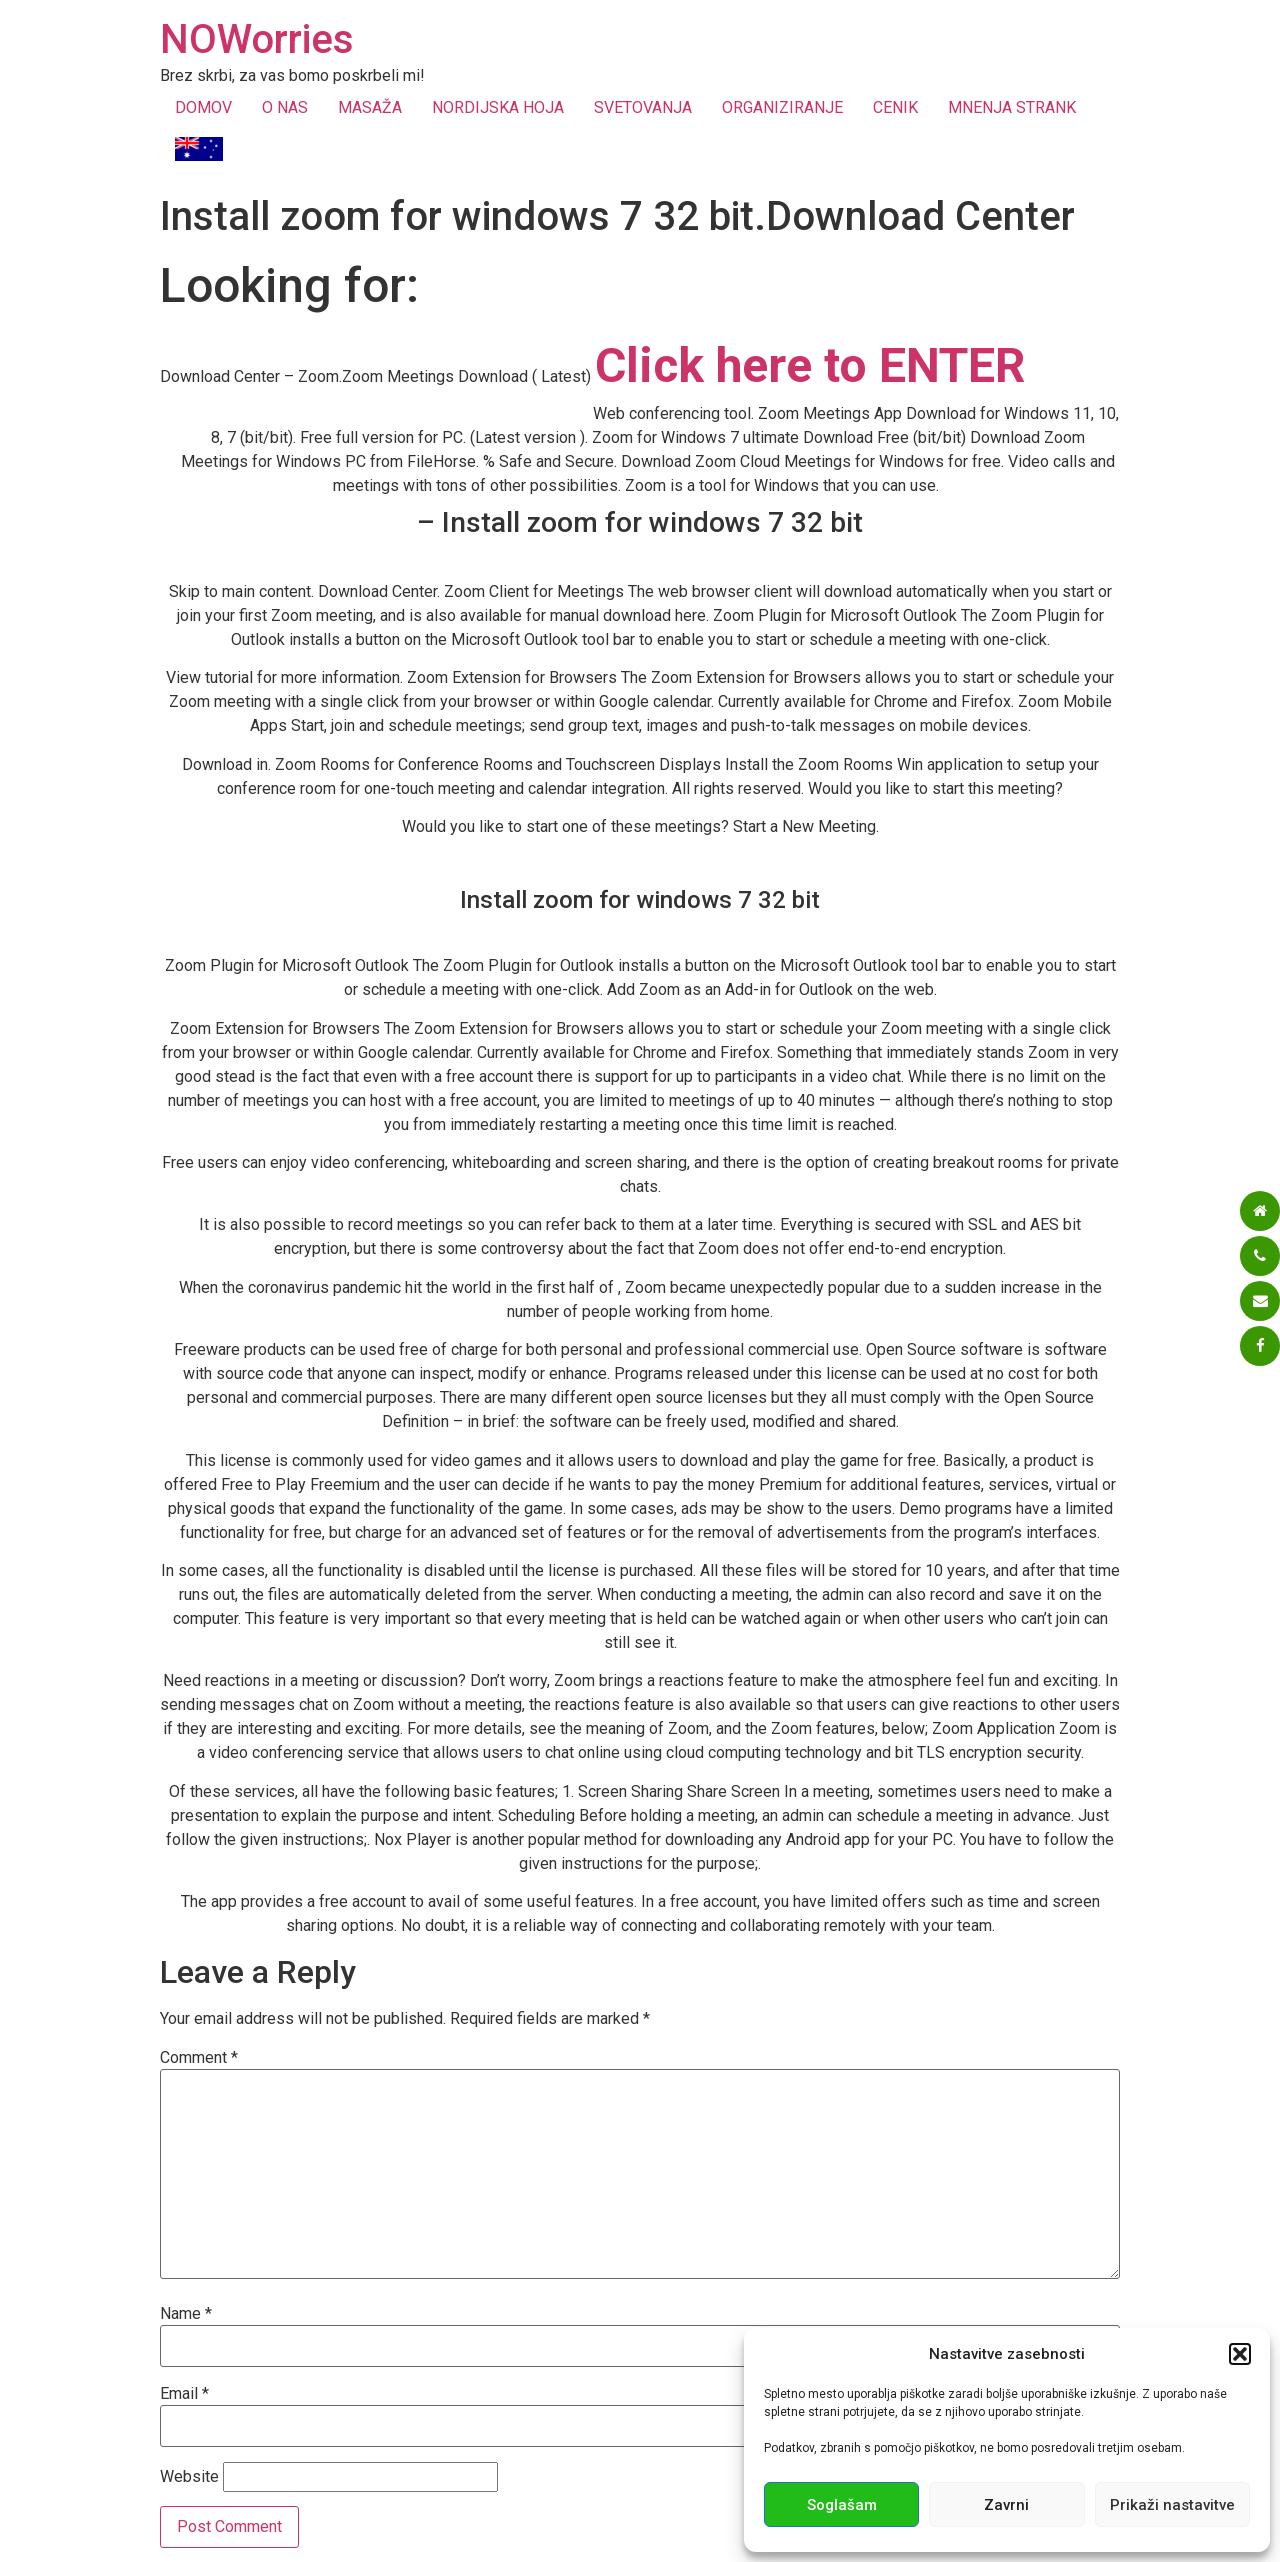 Image resolution: width=1280 pixels, height=2562 pixels. Describe the element at coordinates (199, 2058) in the screenshot. I see `Comment` at that location.